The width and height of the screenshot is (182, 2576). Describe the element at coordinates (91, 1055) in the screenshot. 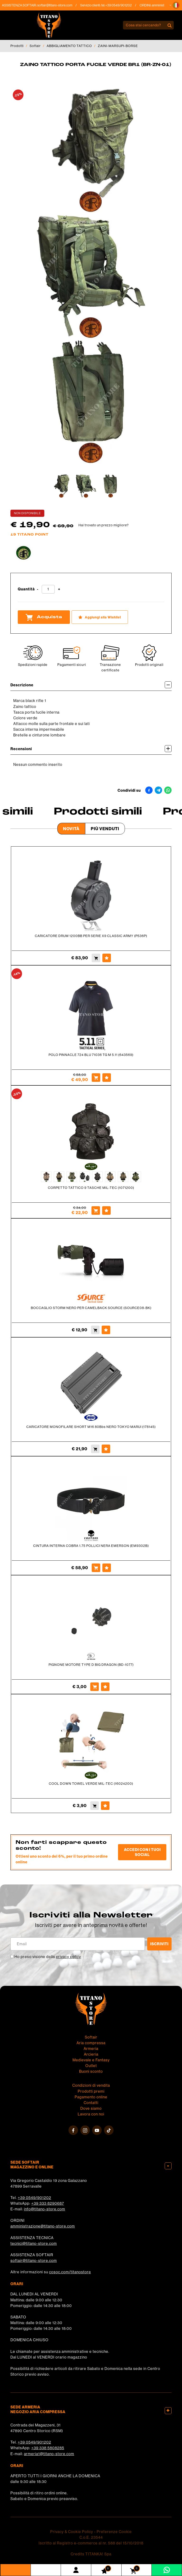

I see `POLO PINNACLE 724 BLU 71036 TG M 5.11 (643569)` at that location.